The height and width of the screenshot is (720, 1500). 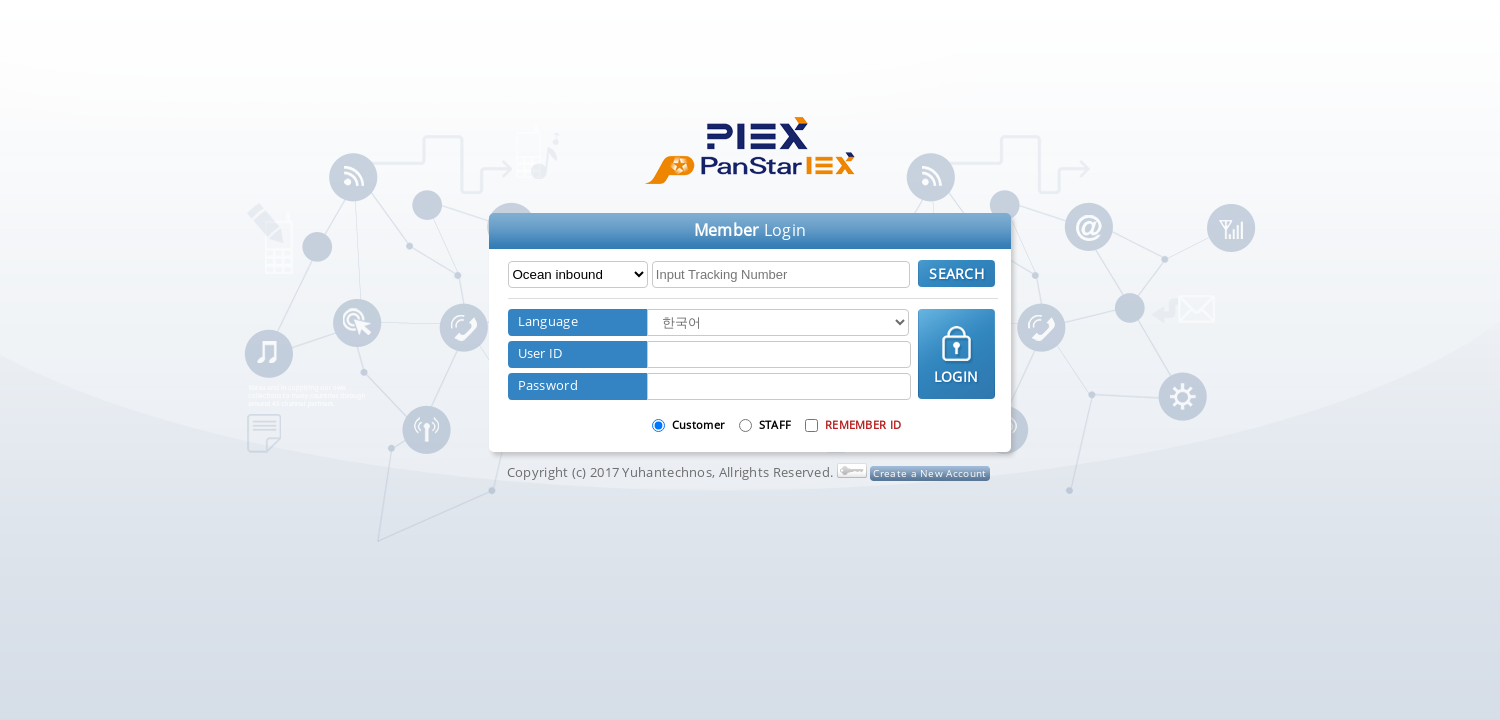 What do you see at coordinates (929, 473) in the screenshot?
I see `Create a New Account` at bounding box center [929, 473].